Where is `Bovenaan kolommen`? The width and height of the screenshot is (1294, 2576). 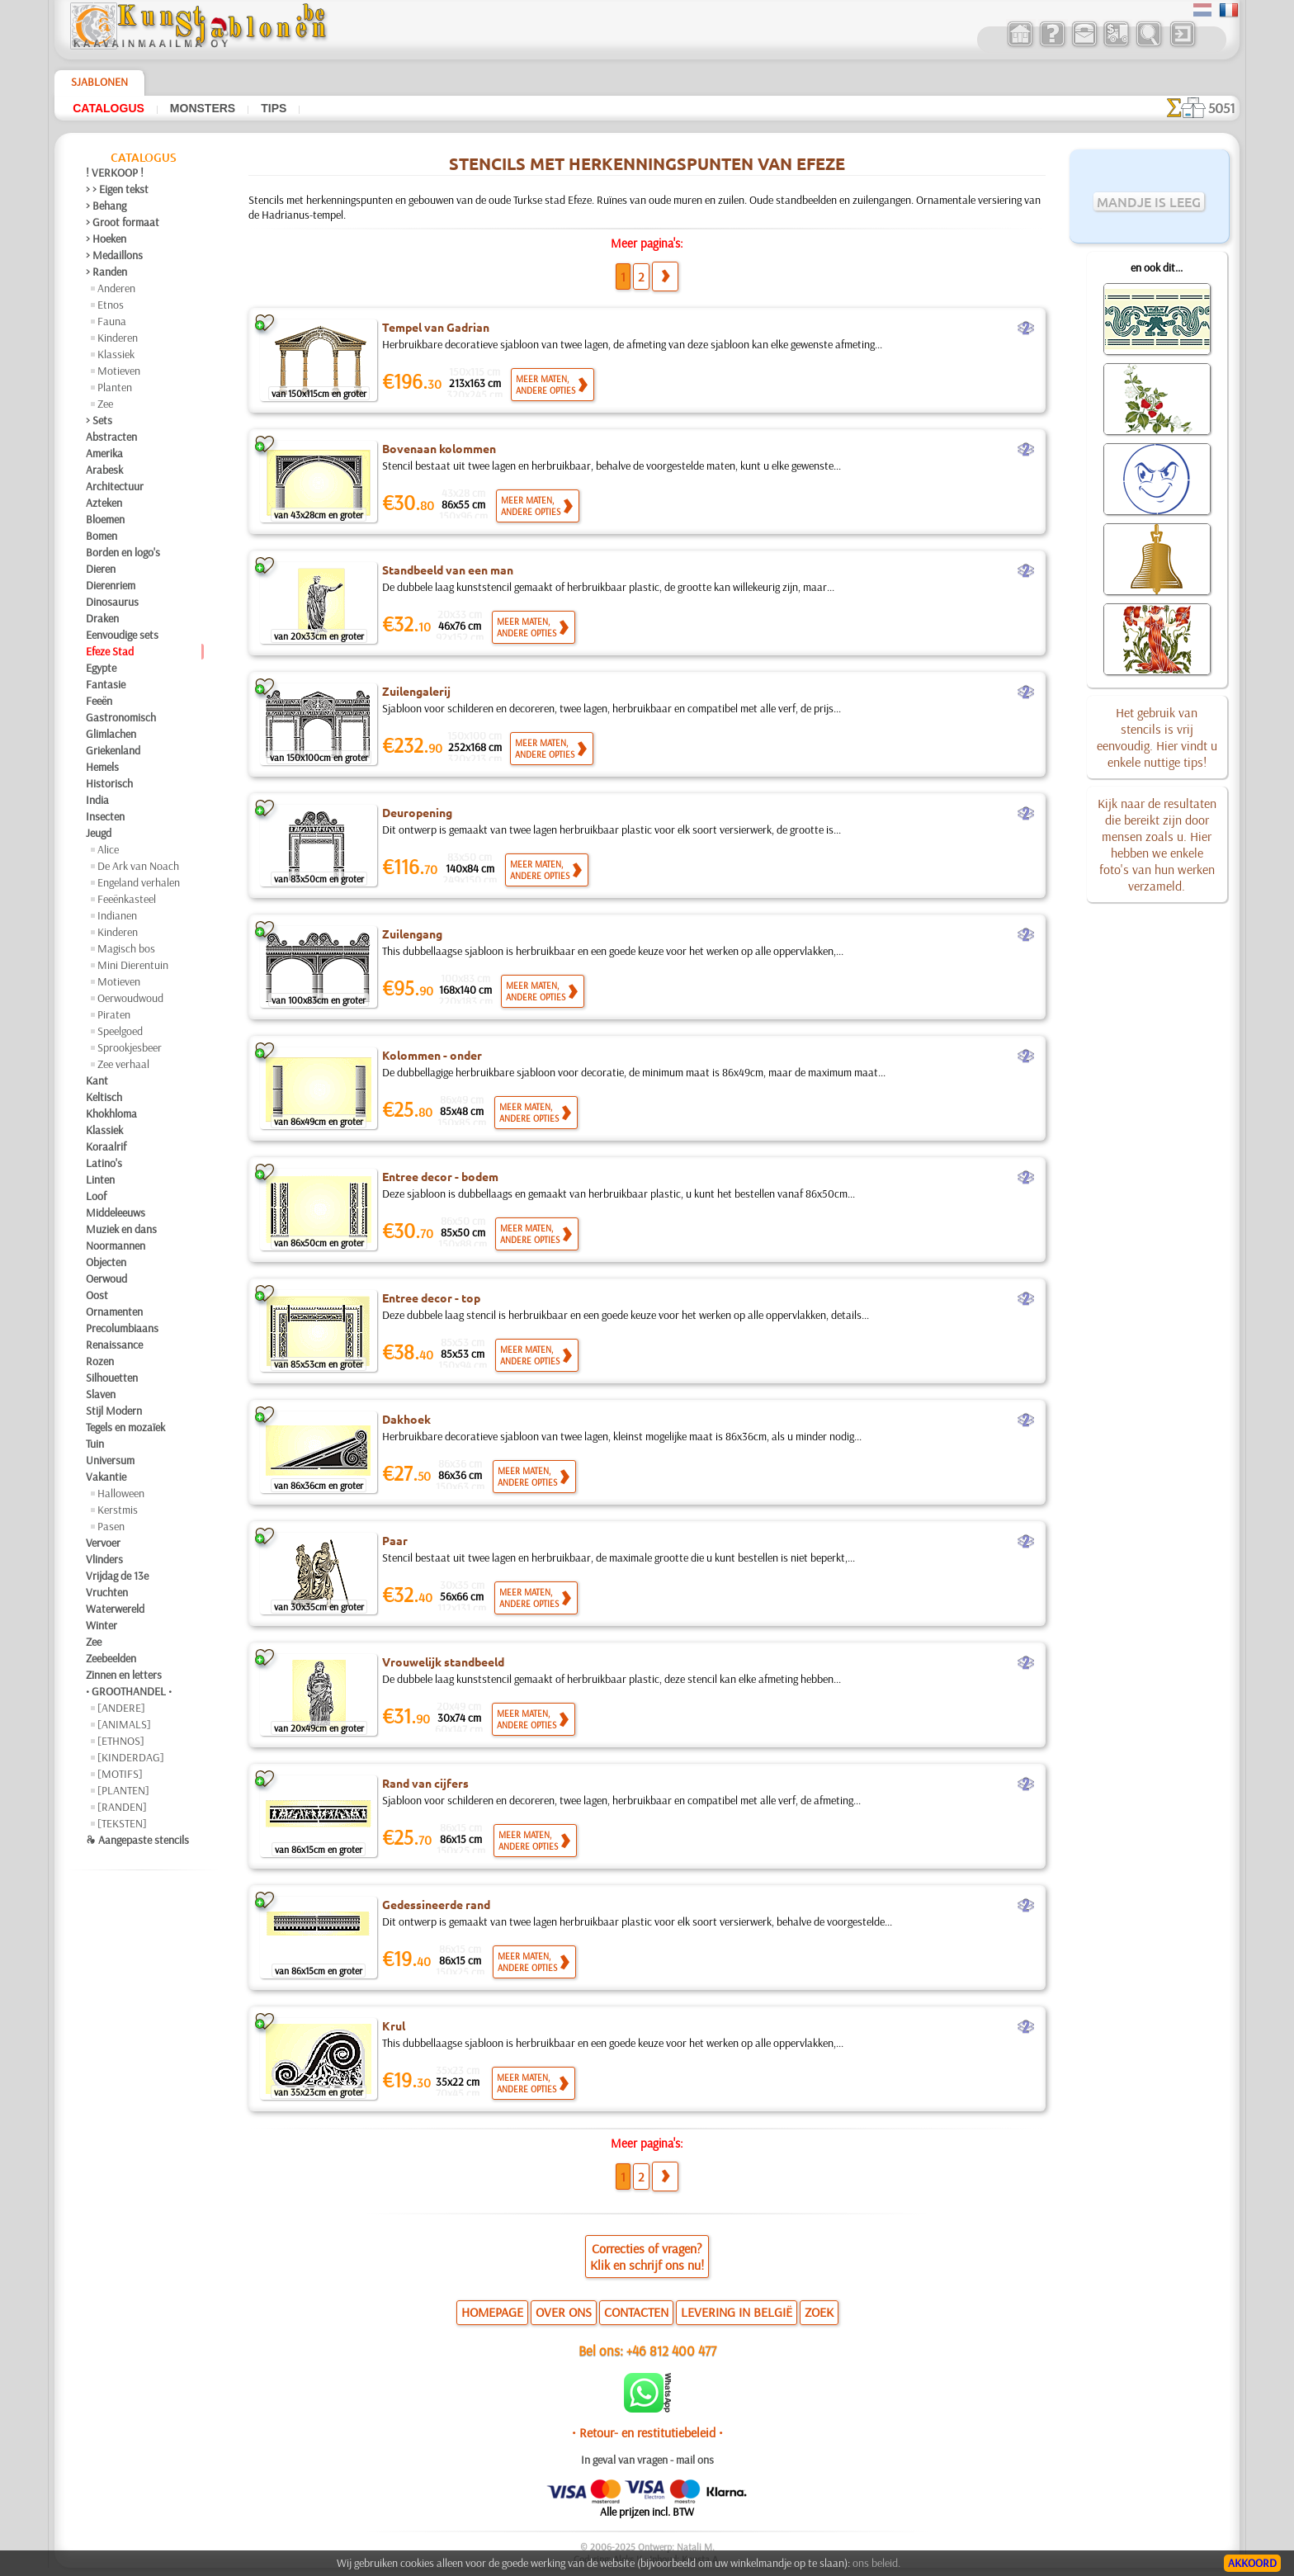 Bovenaan kolommen is located at coordinates (439, 448).